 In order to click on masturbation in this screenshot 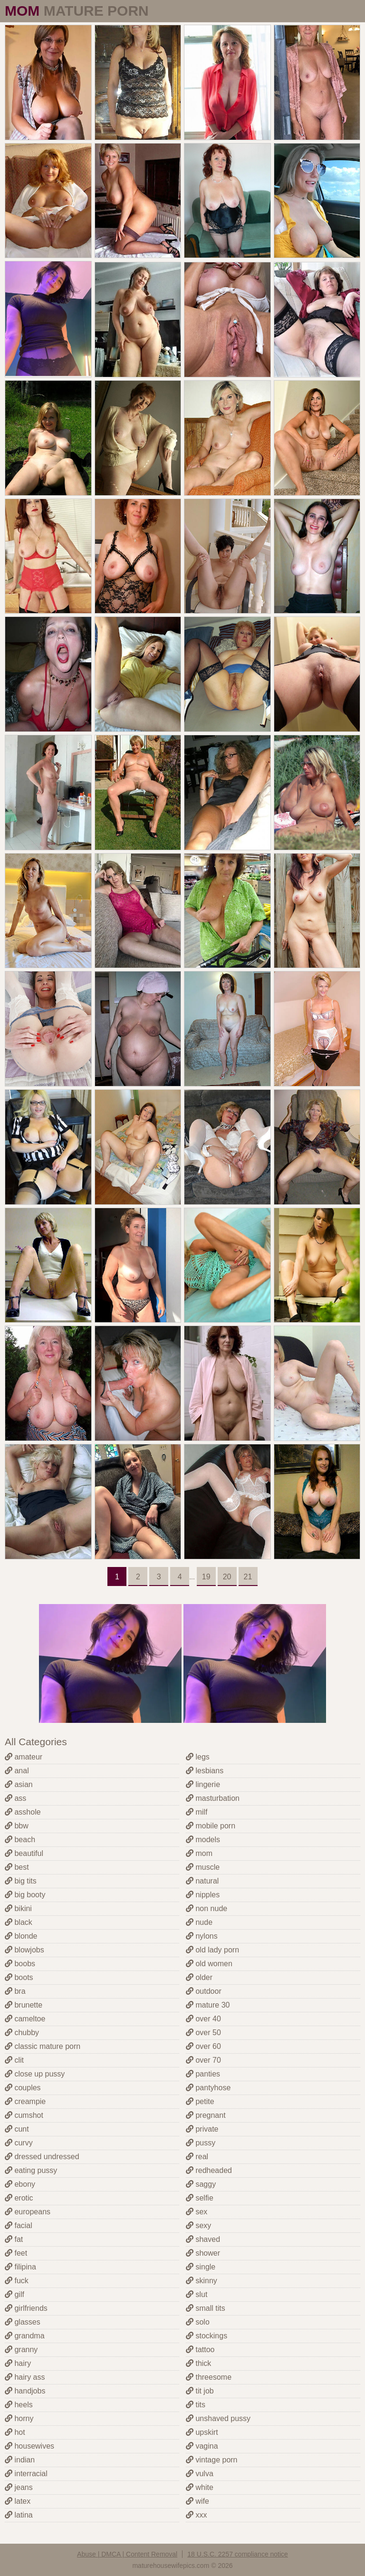, I will do `click(213, 1798)`.